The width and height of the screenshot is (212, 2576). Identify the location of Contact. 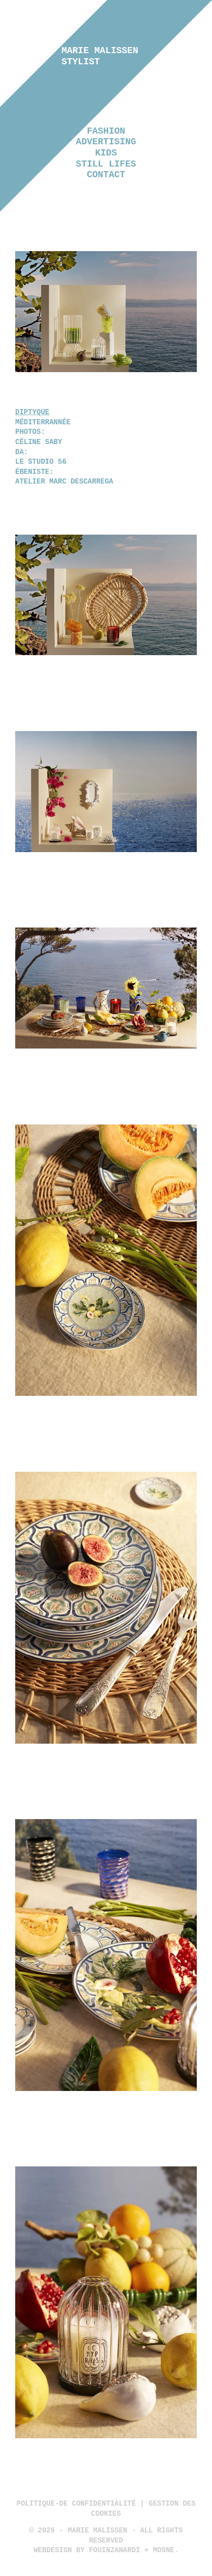
(106, 175).